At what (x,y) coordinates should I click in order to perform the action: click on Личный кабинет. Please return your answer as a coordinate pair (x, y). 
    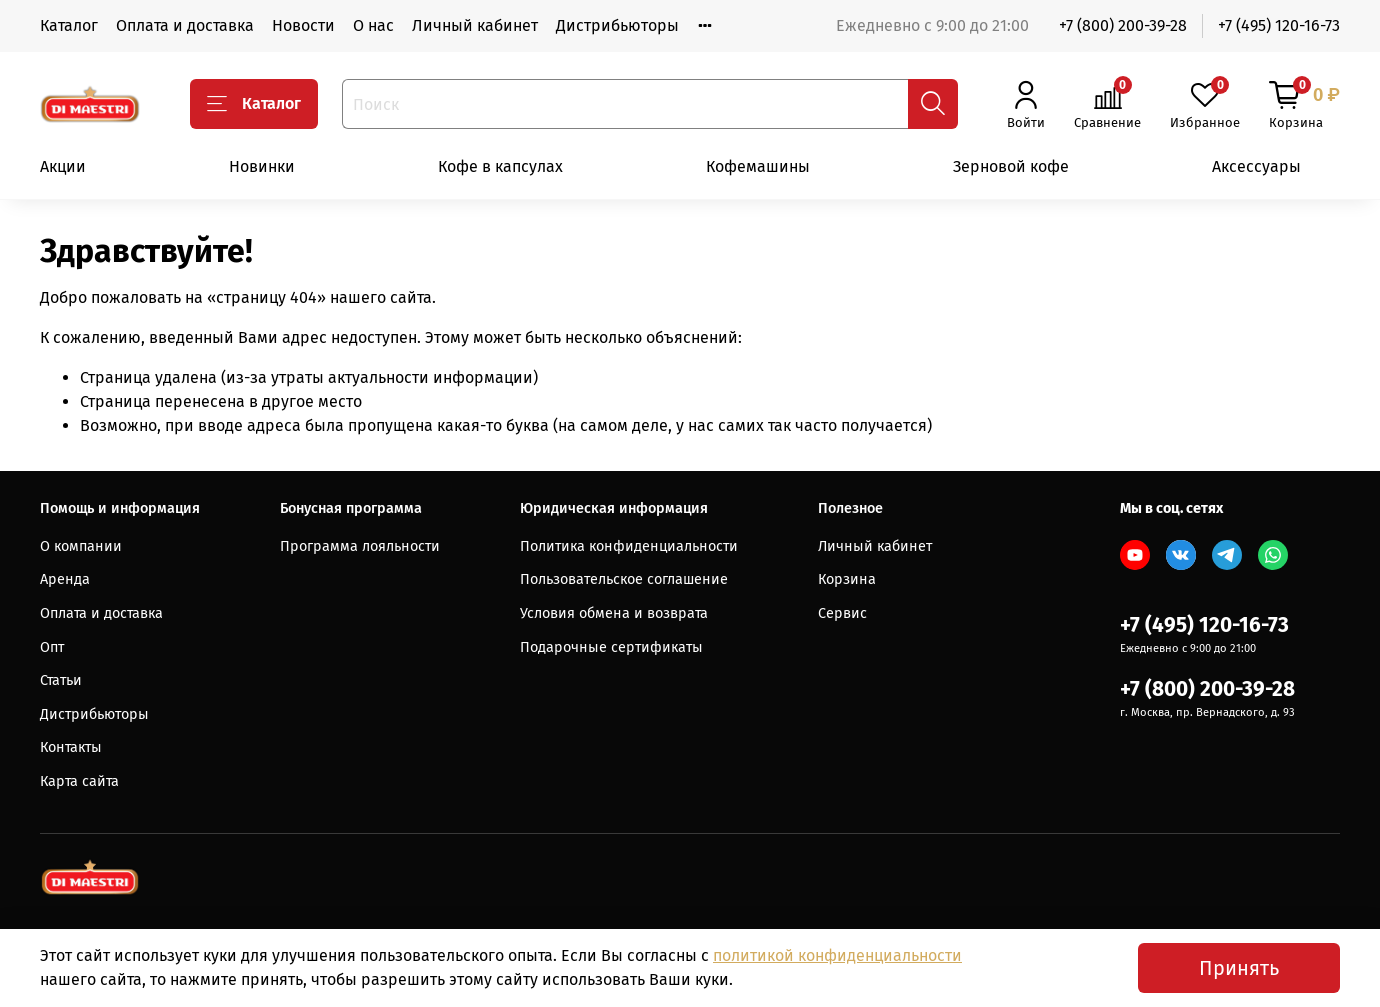
    Looking at the image, I should click on (475, 25).